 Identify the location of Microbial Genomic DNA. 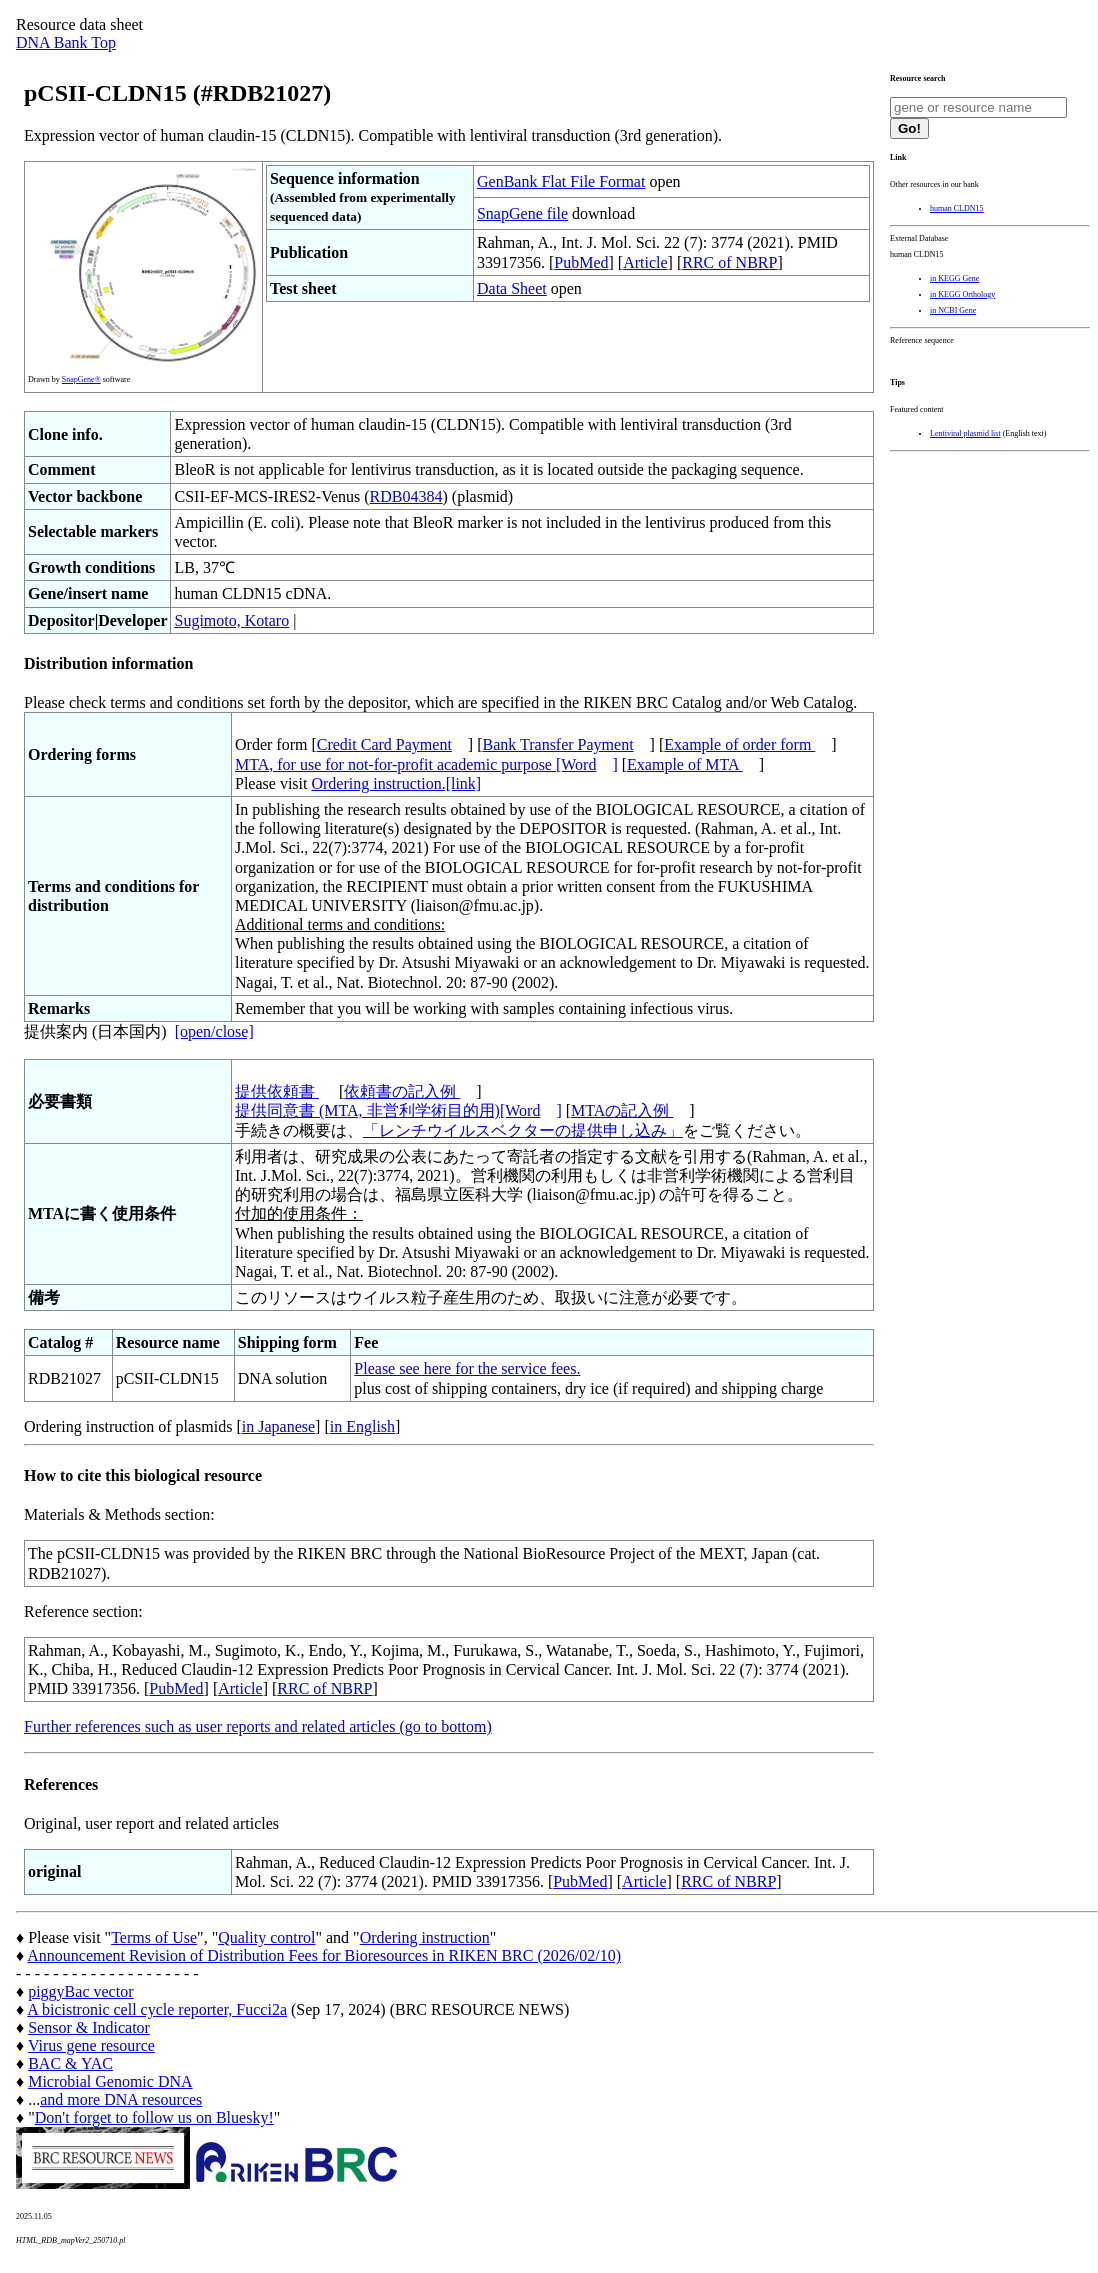
(110, 2081).